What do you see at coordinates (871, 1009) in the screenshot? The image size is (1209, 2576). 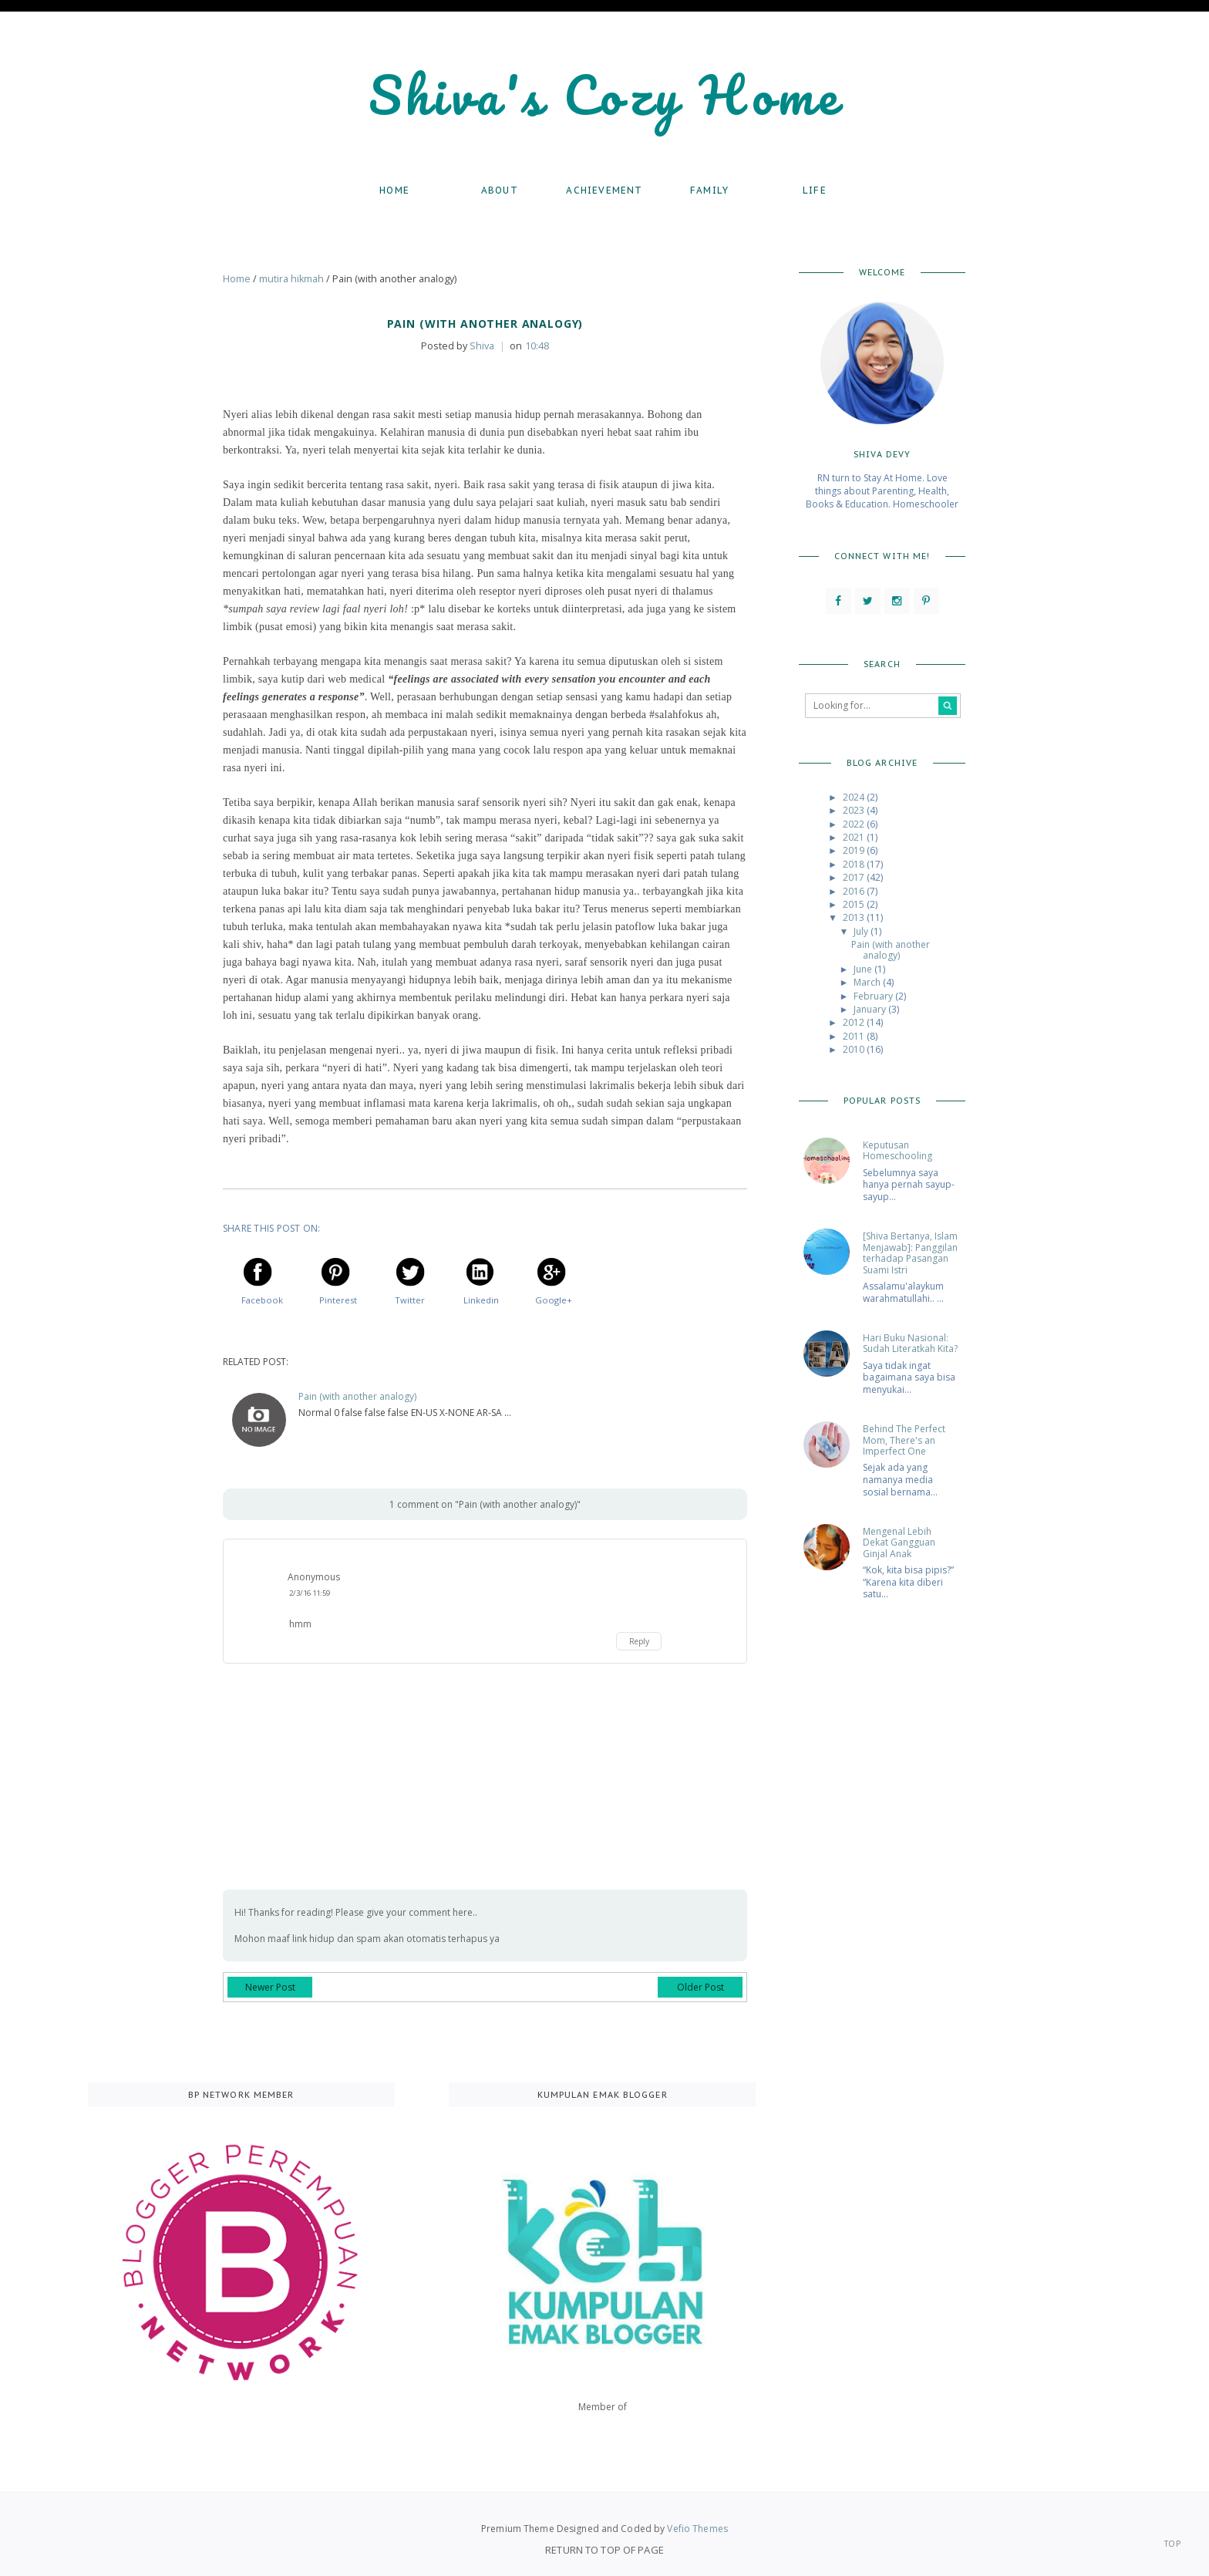 I see `January` at bounding box center [871, 1009].